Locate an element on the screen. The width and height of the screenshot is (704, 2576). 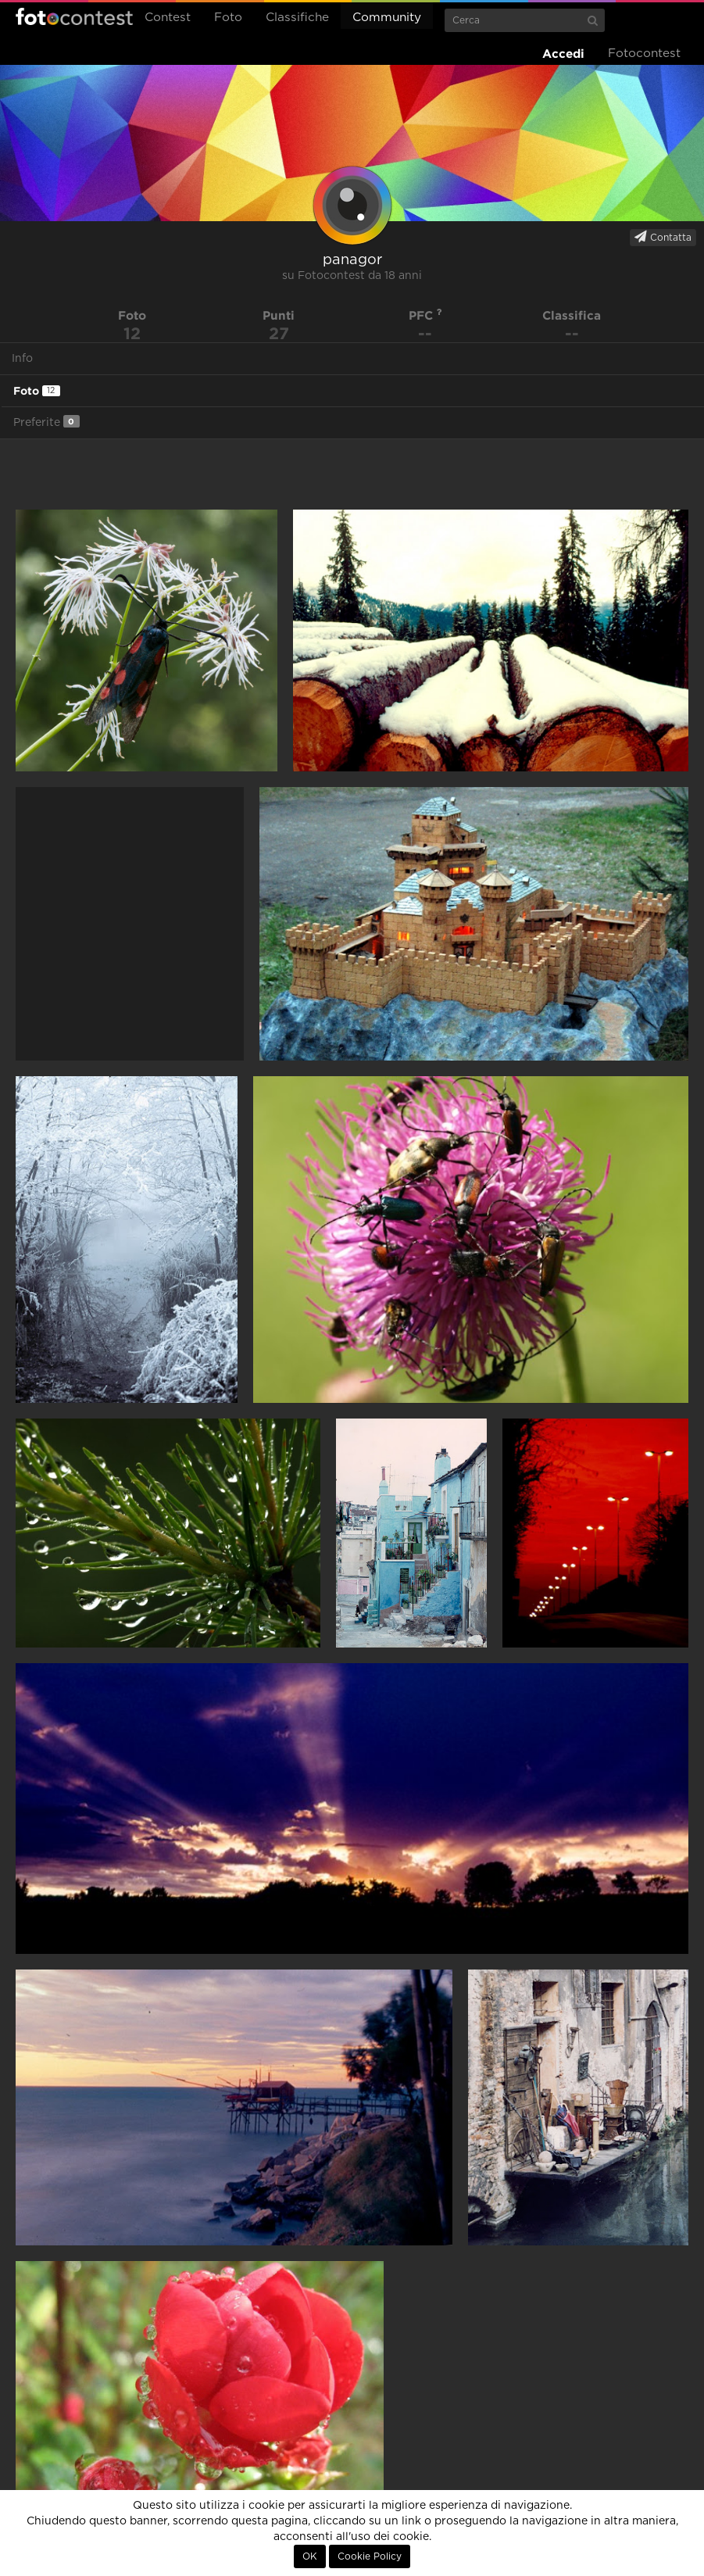
Contatta is located at coordinates (662, 237).